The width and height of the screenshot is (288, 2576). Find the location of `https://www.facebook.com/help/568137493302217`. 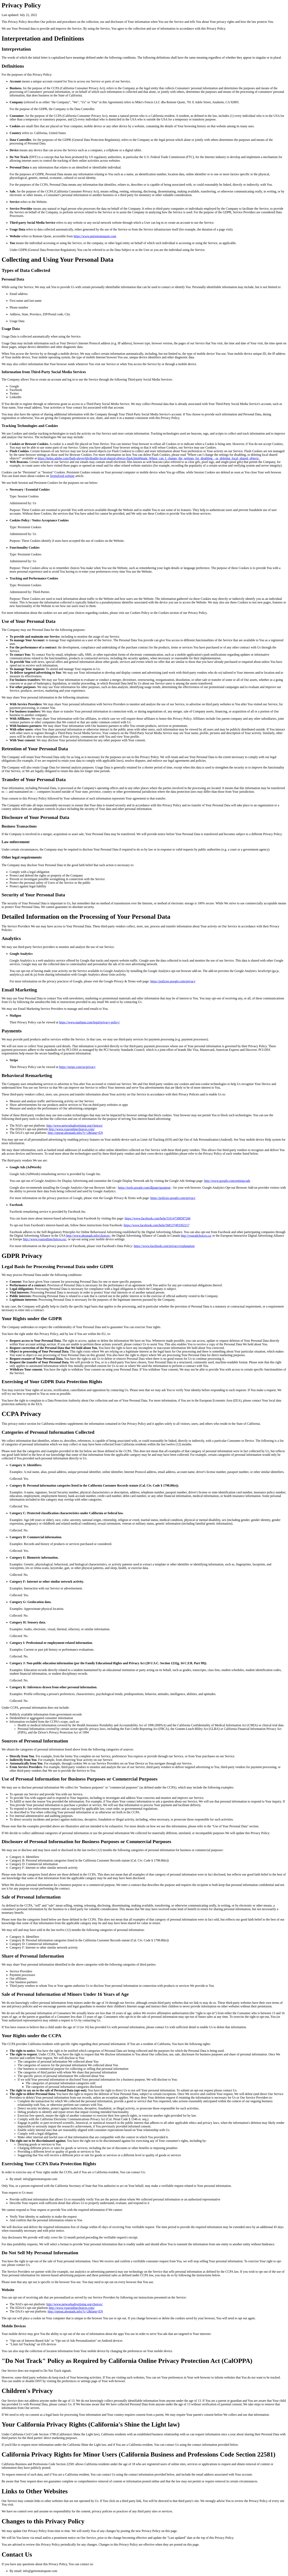

https://www.facebook.com/help/568137493302217 is located at coordinates (157, 1225).